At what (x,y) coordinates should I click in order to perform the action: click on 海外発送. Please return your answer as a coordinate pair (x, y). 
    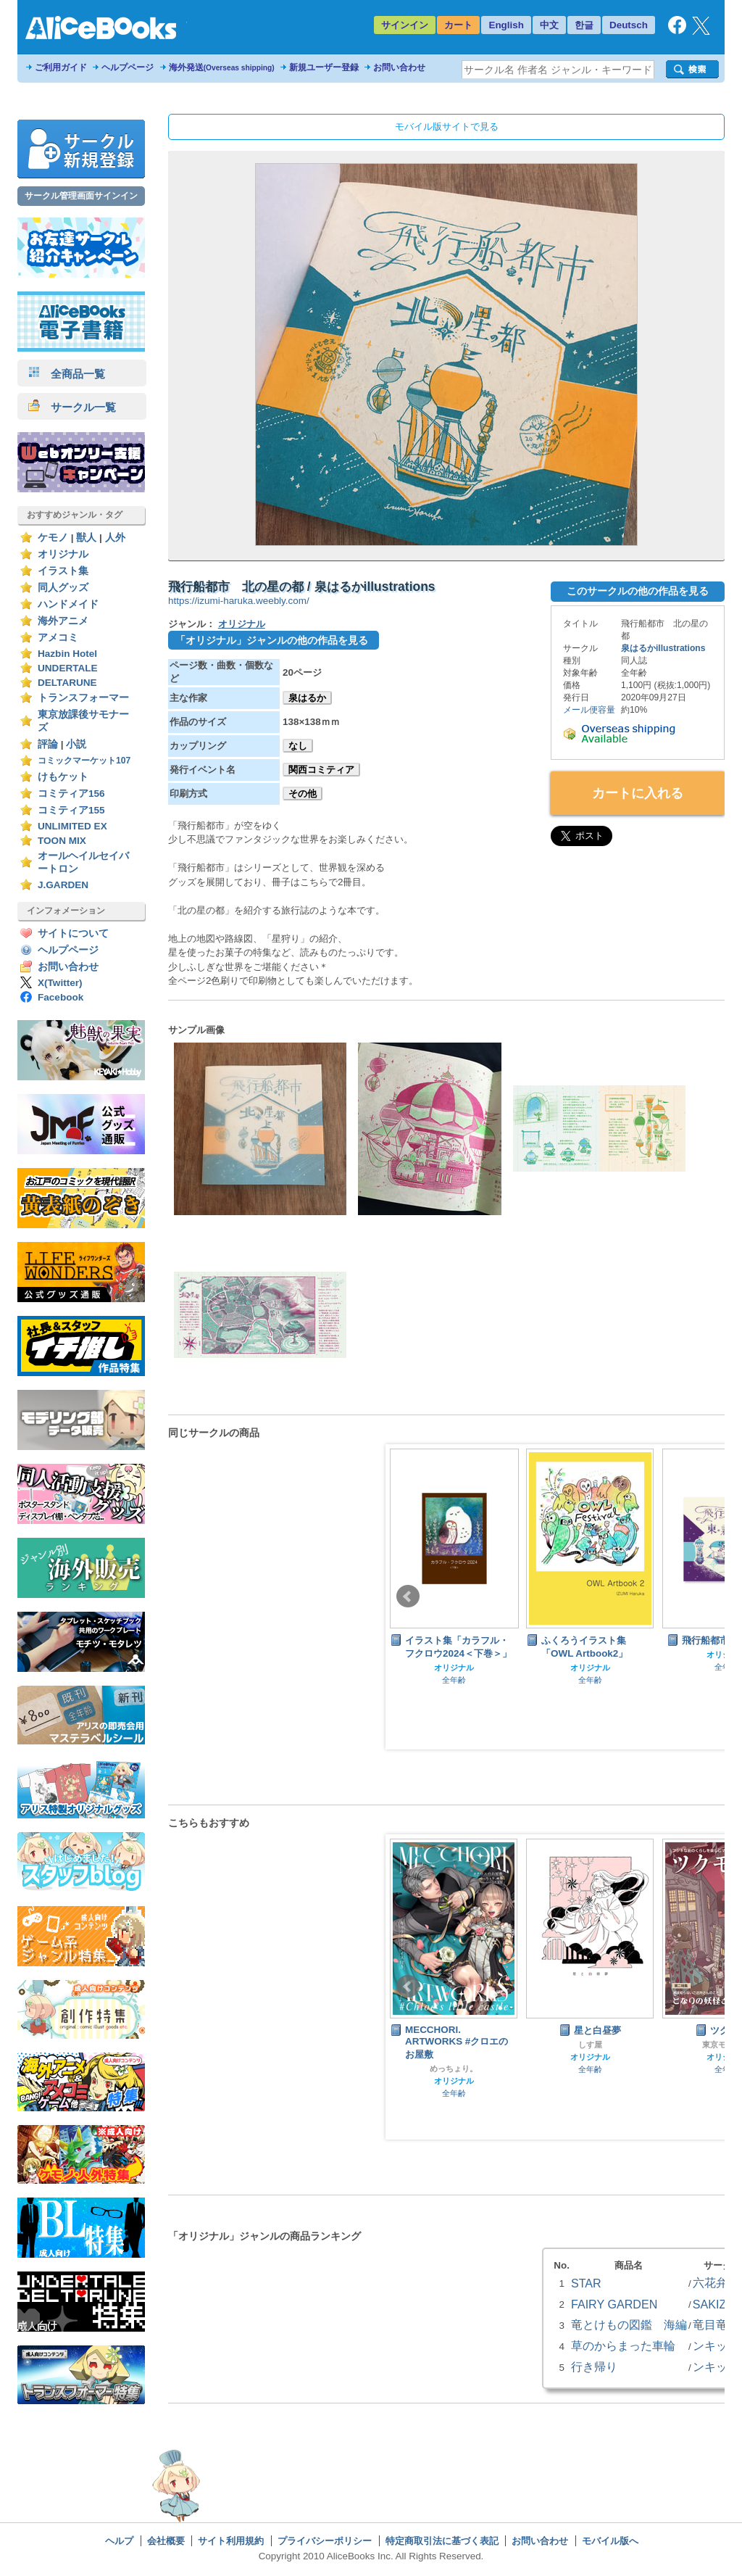
    Looking at the image, I should click on (222, 67).